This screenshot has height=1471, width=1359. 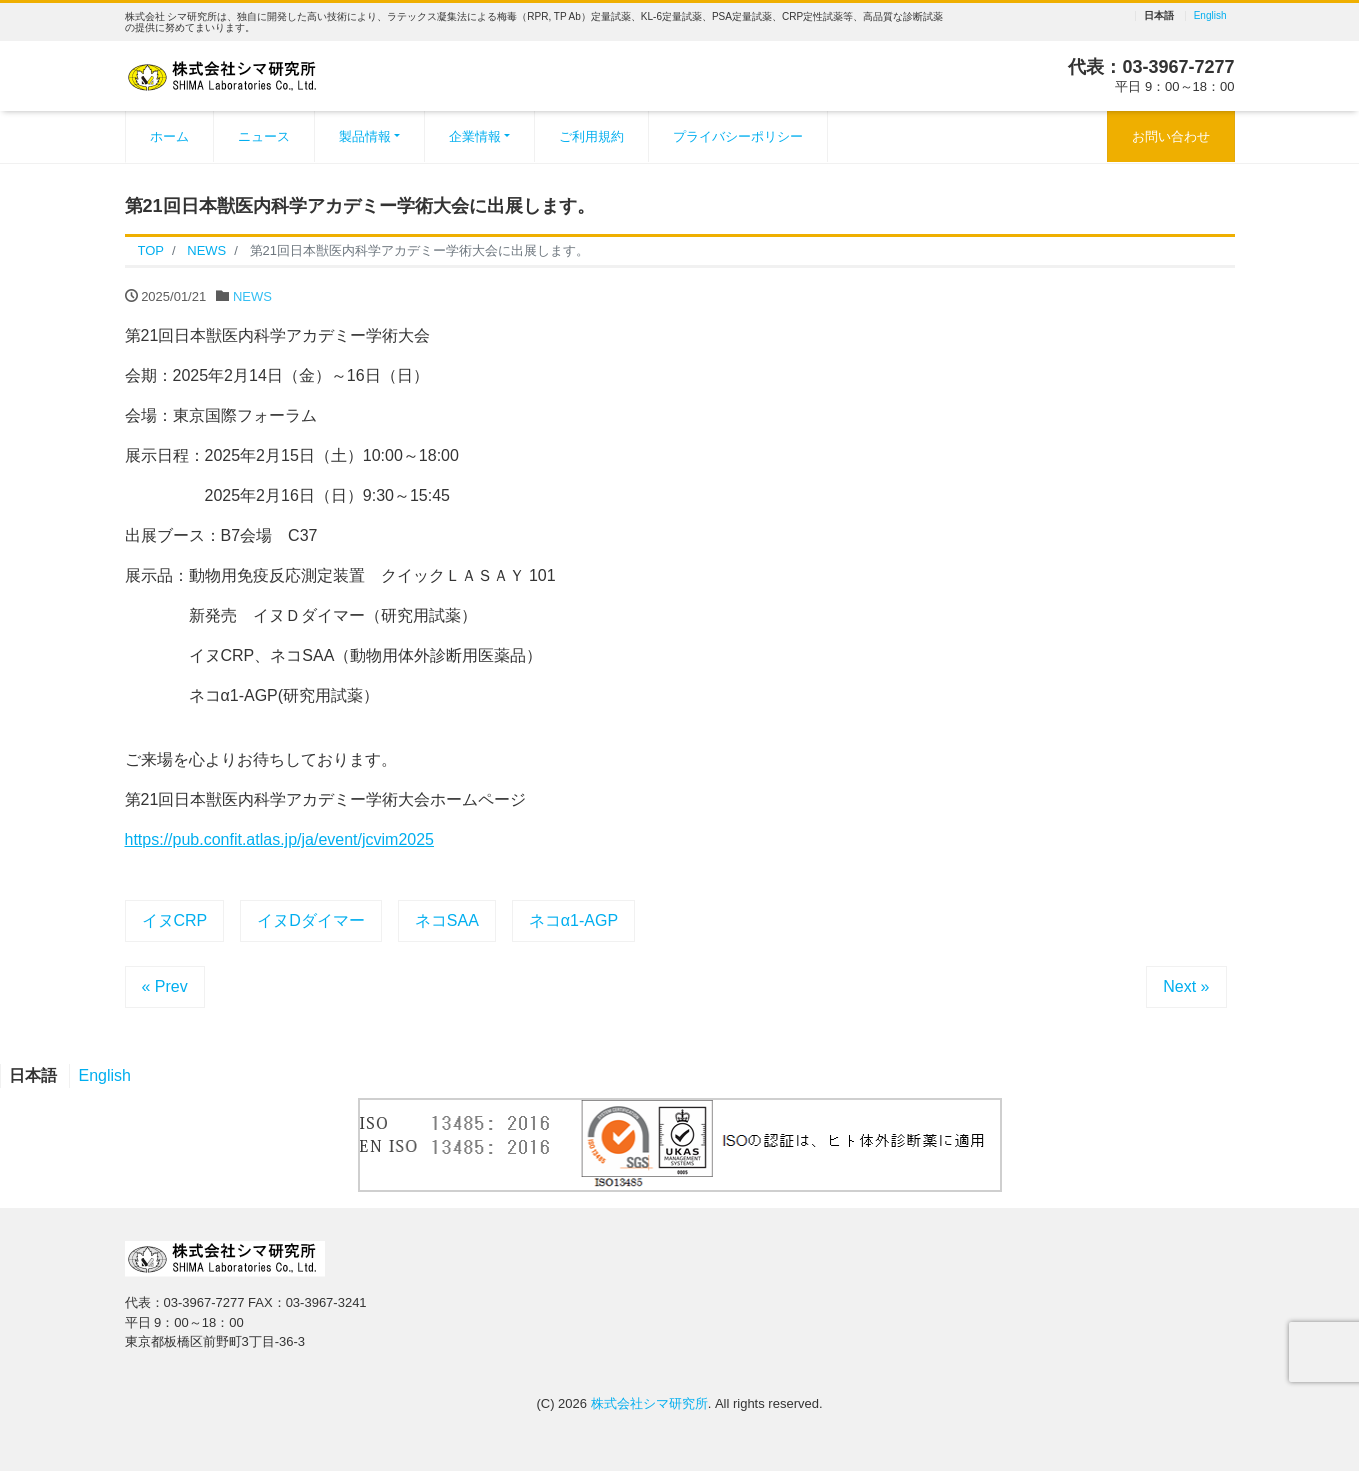 What do you see at coordinates (649, 1403) in the screenshot?
I see `株式会社シマ研究所` at bounding box center [649, 1403].